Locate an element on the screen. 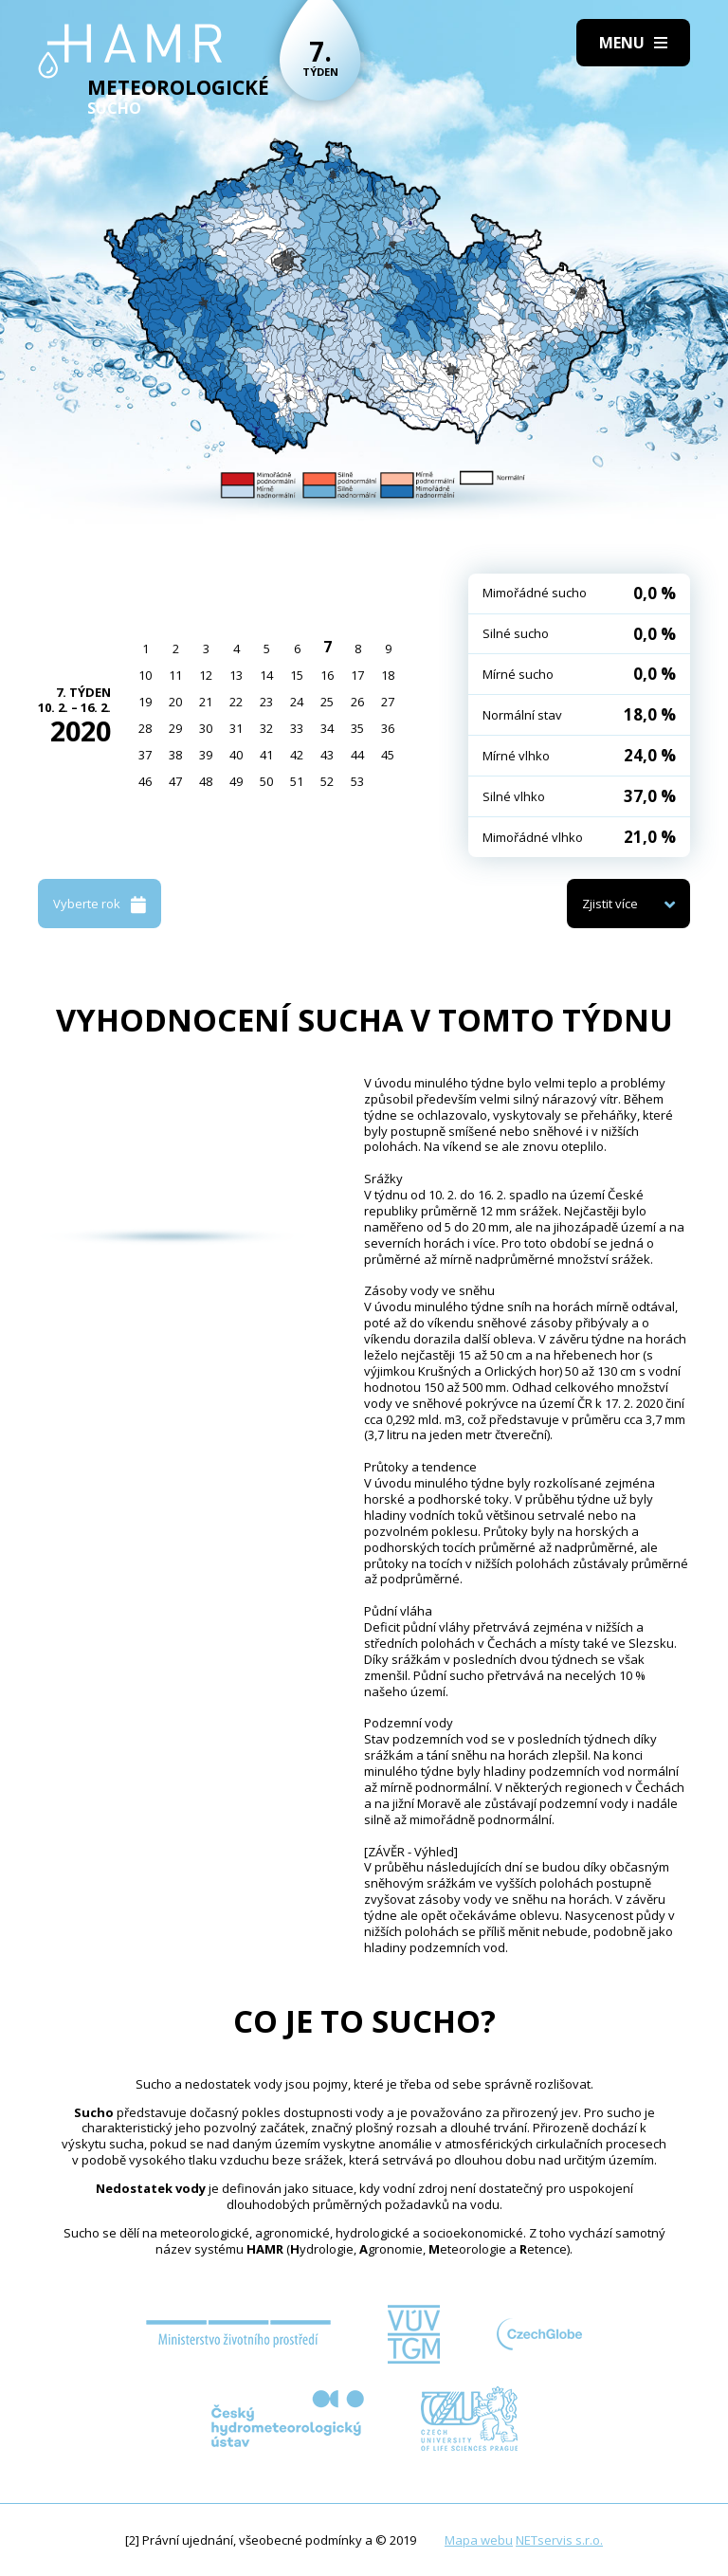  26 is located at coordinates (357, 701).